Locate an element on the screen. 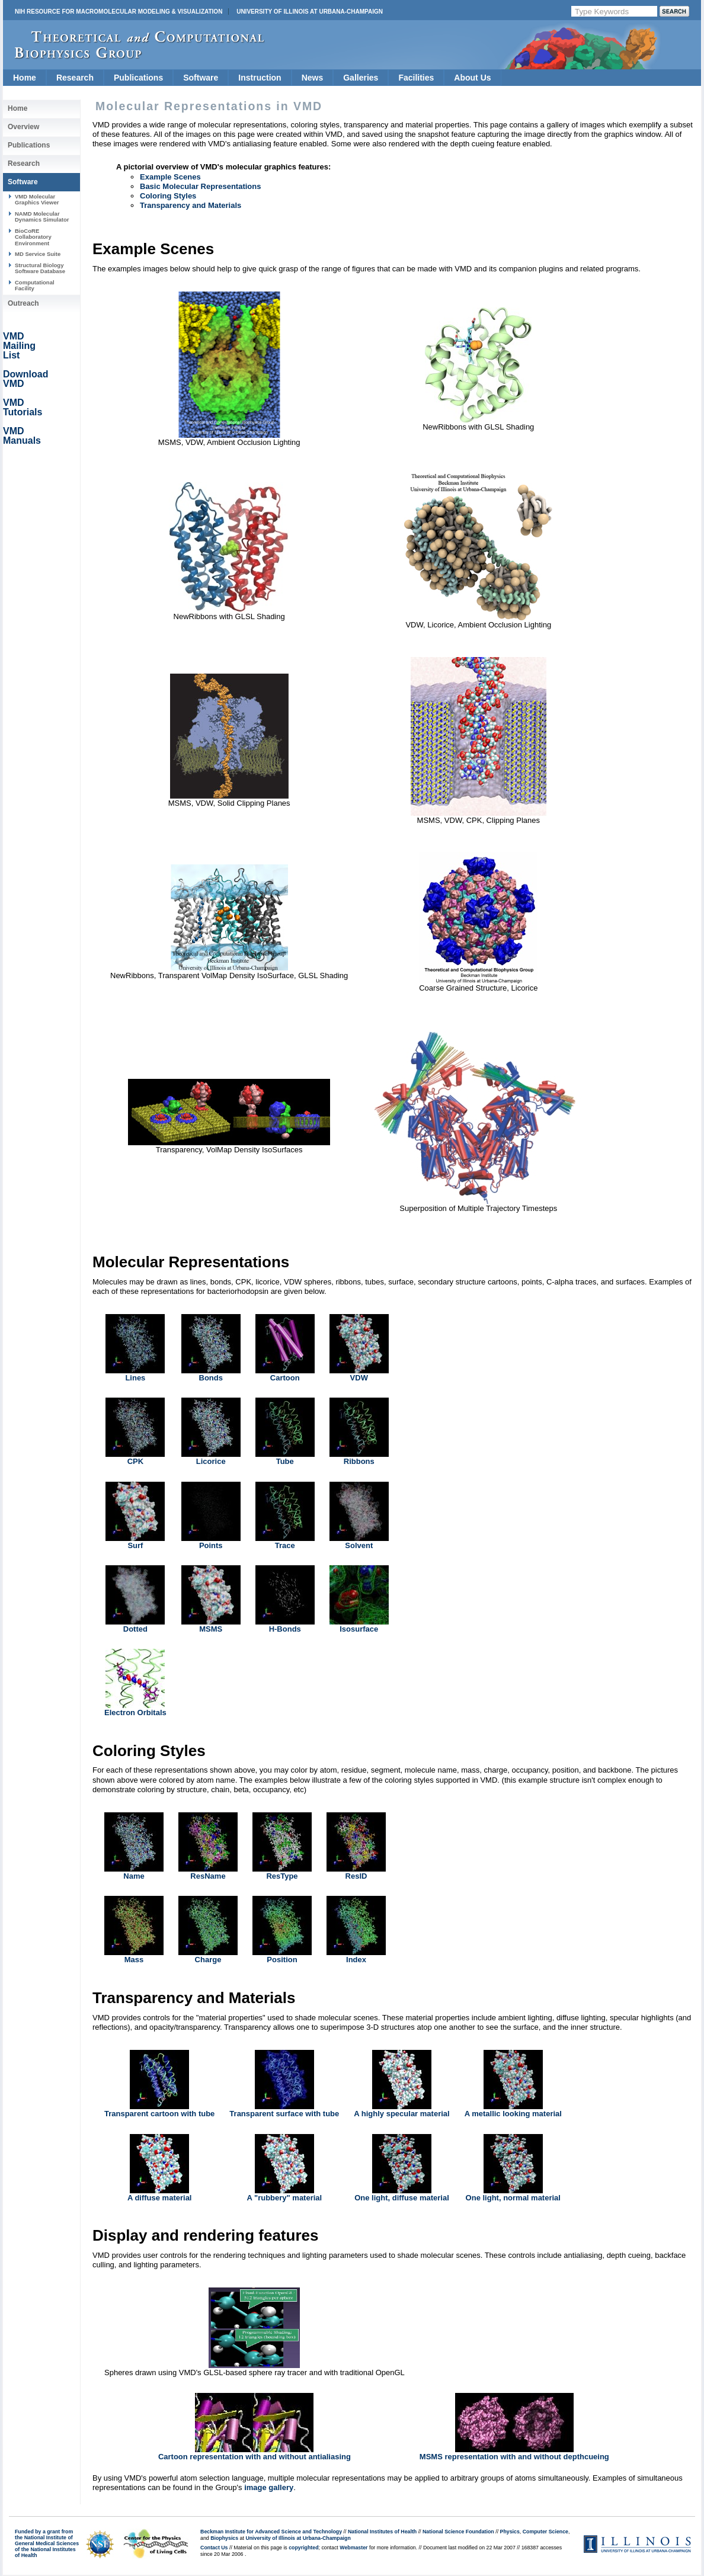  National Science Foundation is located at coordinates (458, 2532).